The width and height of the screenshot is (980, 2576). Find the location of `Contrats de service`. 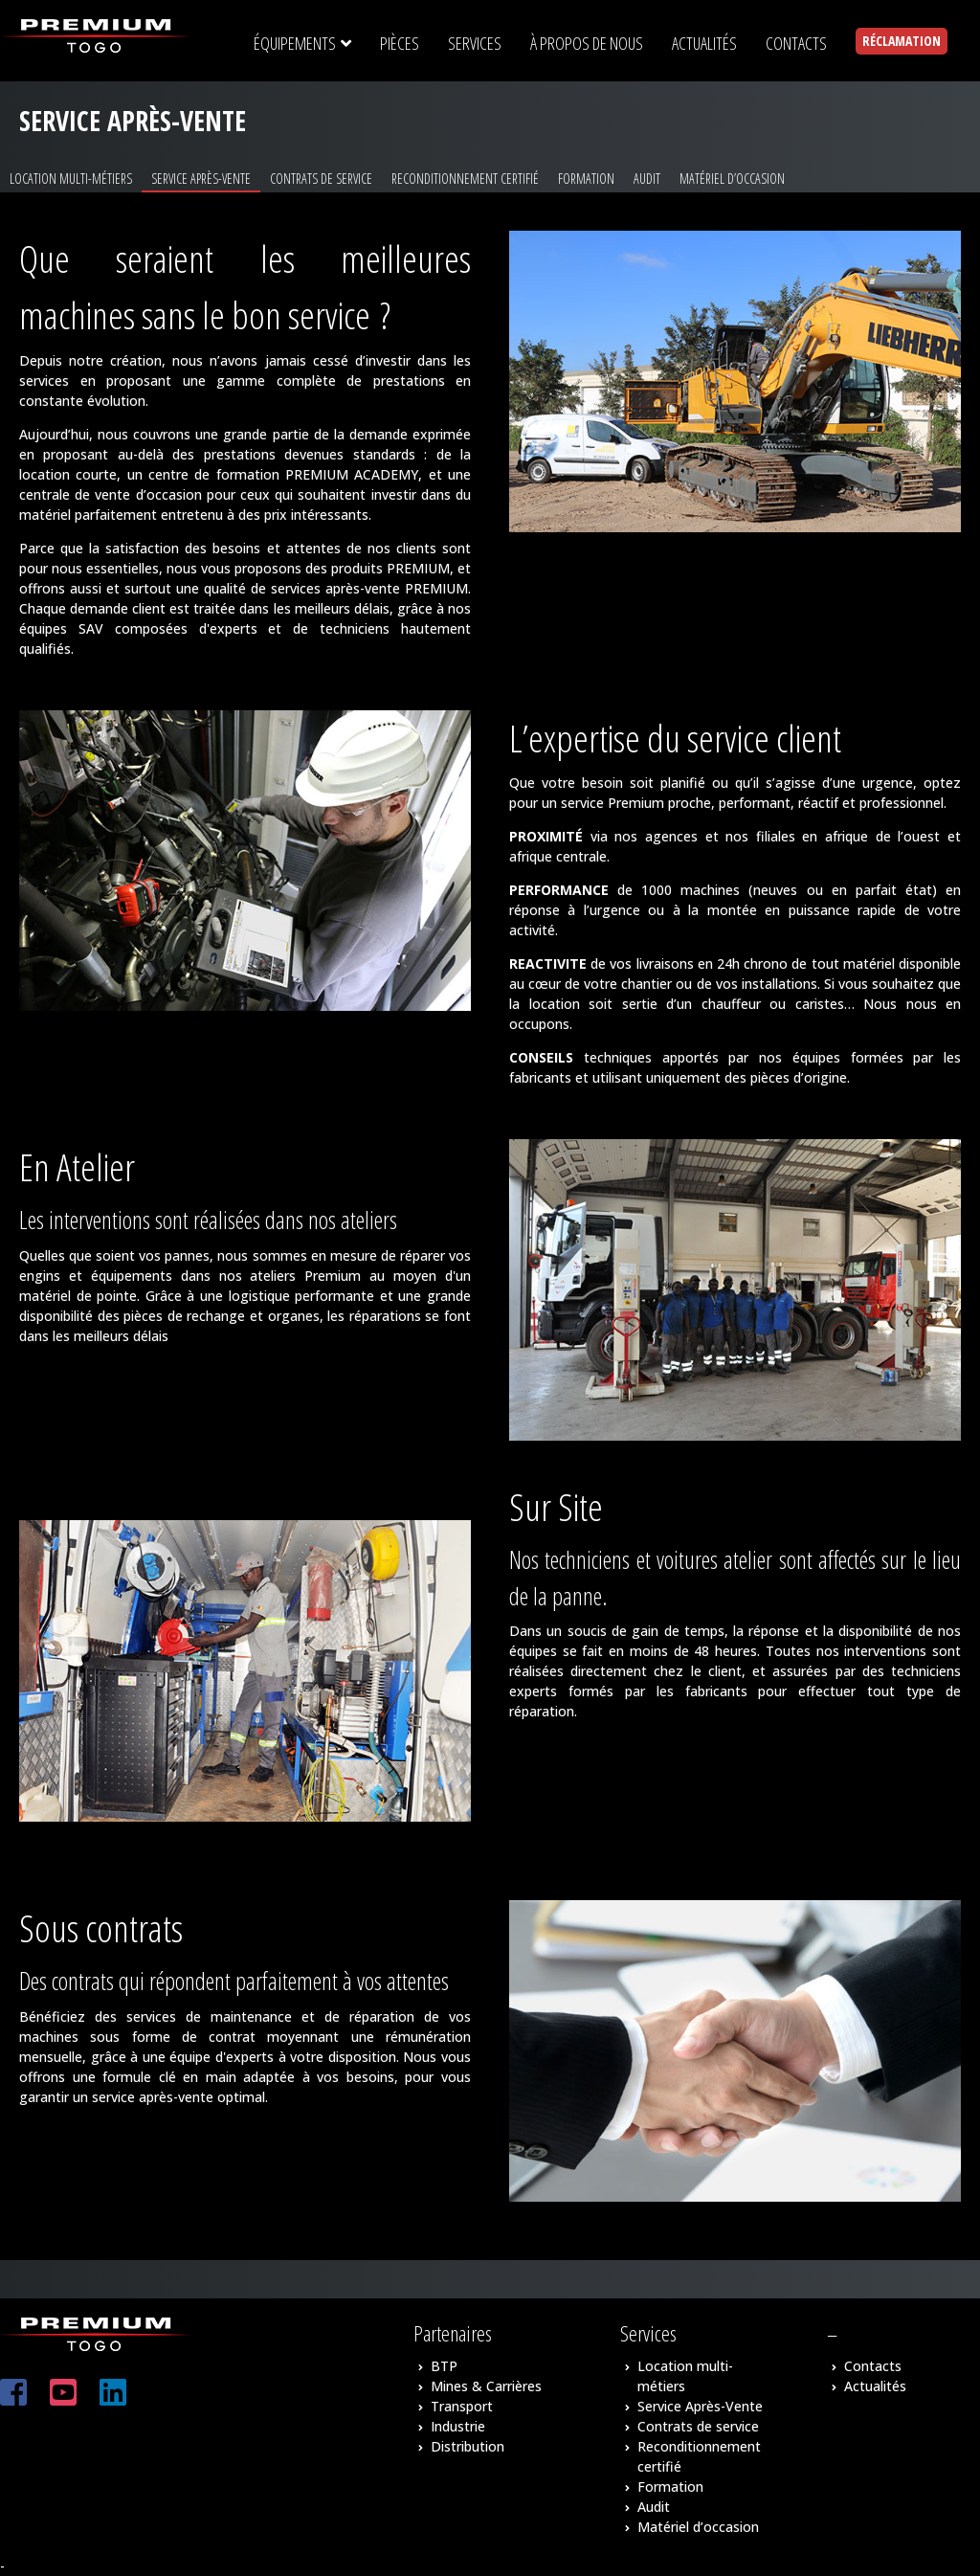

Contrats de service is located at coordinates (321, 178).